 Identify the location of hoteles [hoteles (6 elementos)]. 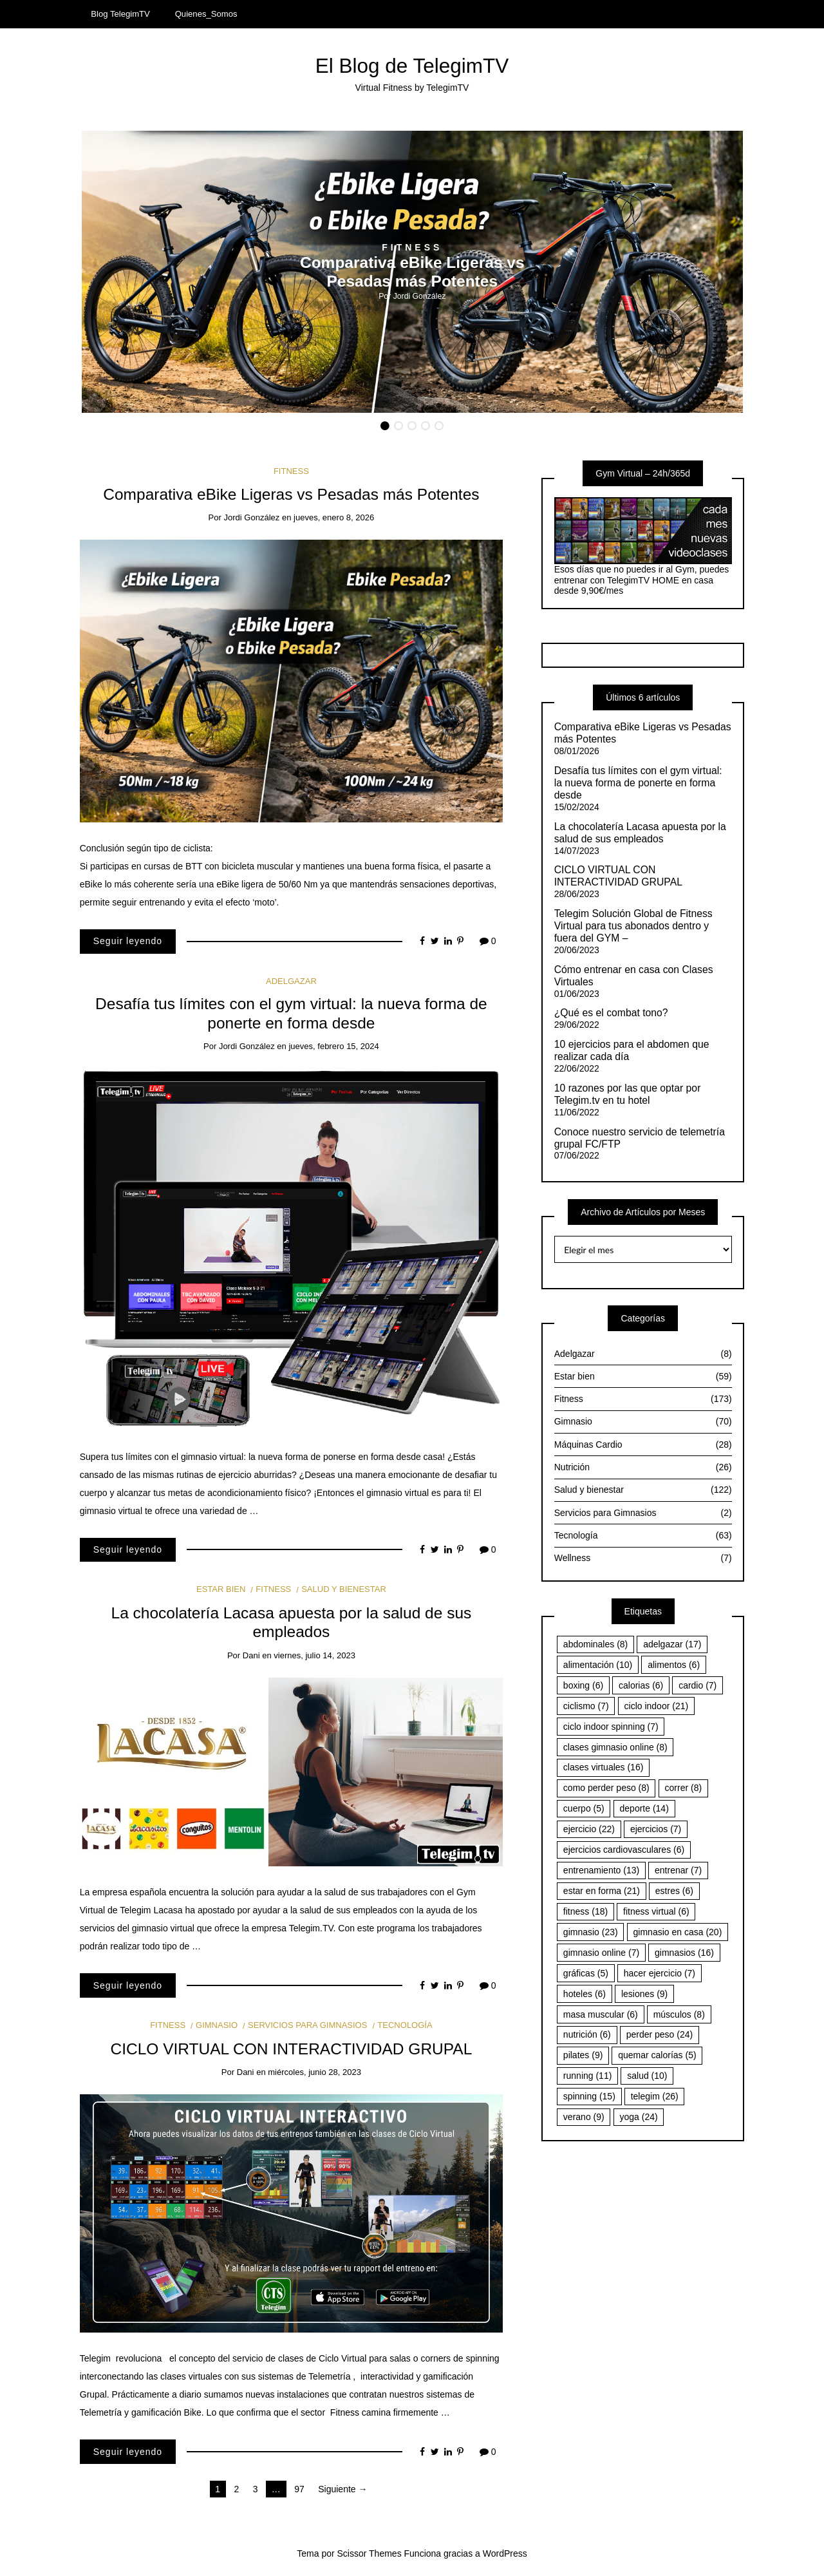
(584, 1994).